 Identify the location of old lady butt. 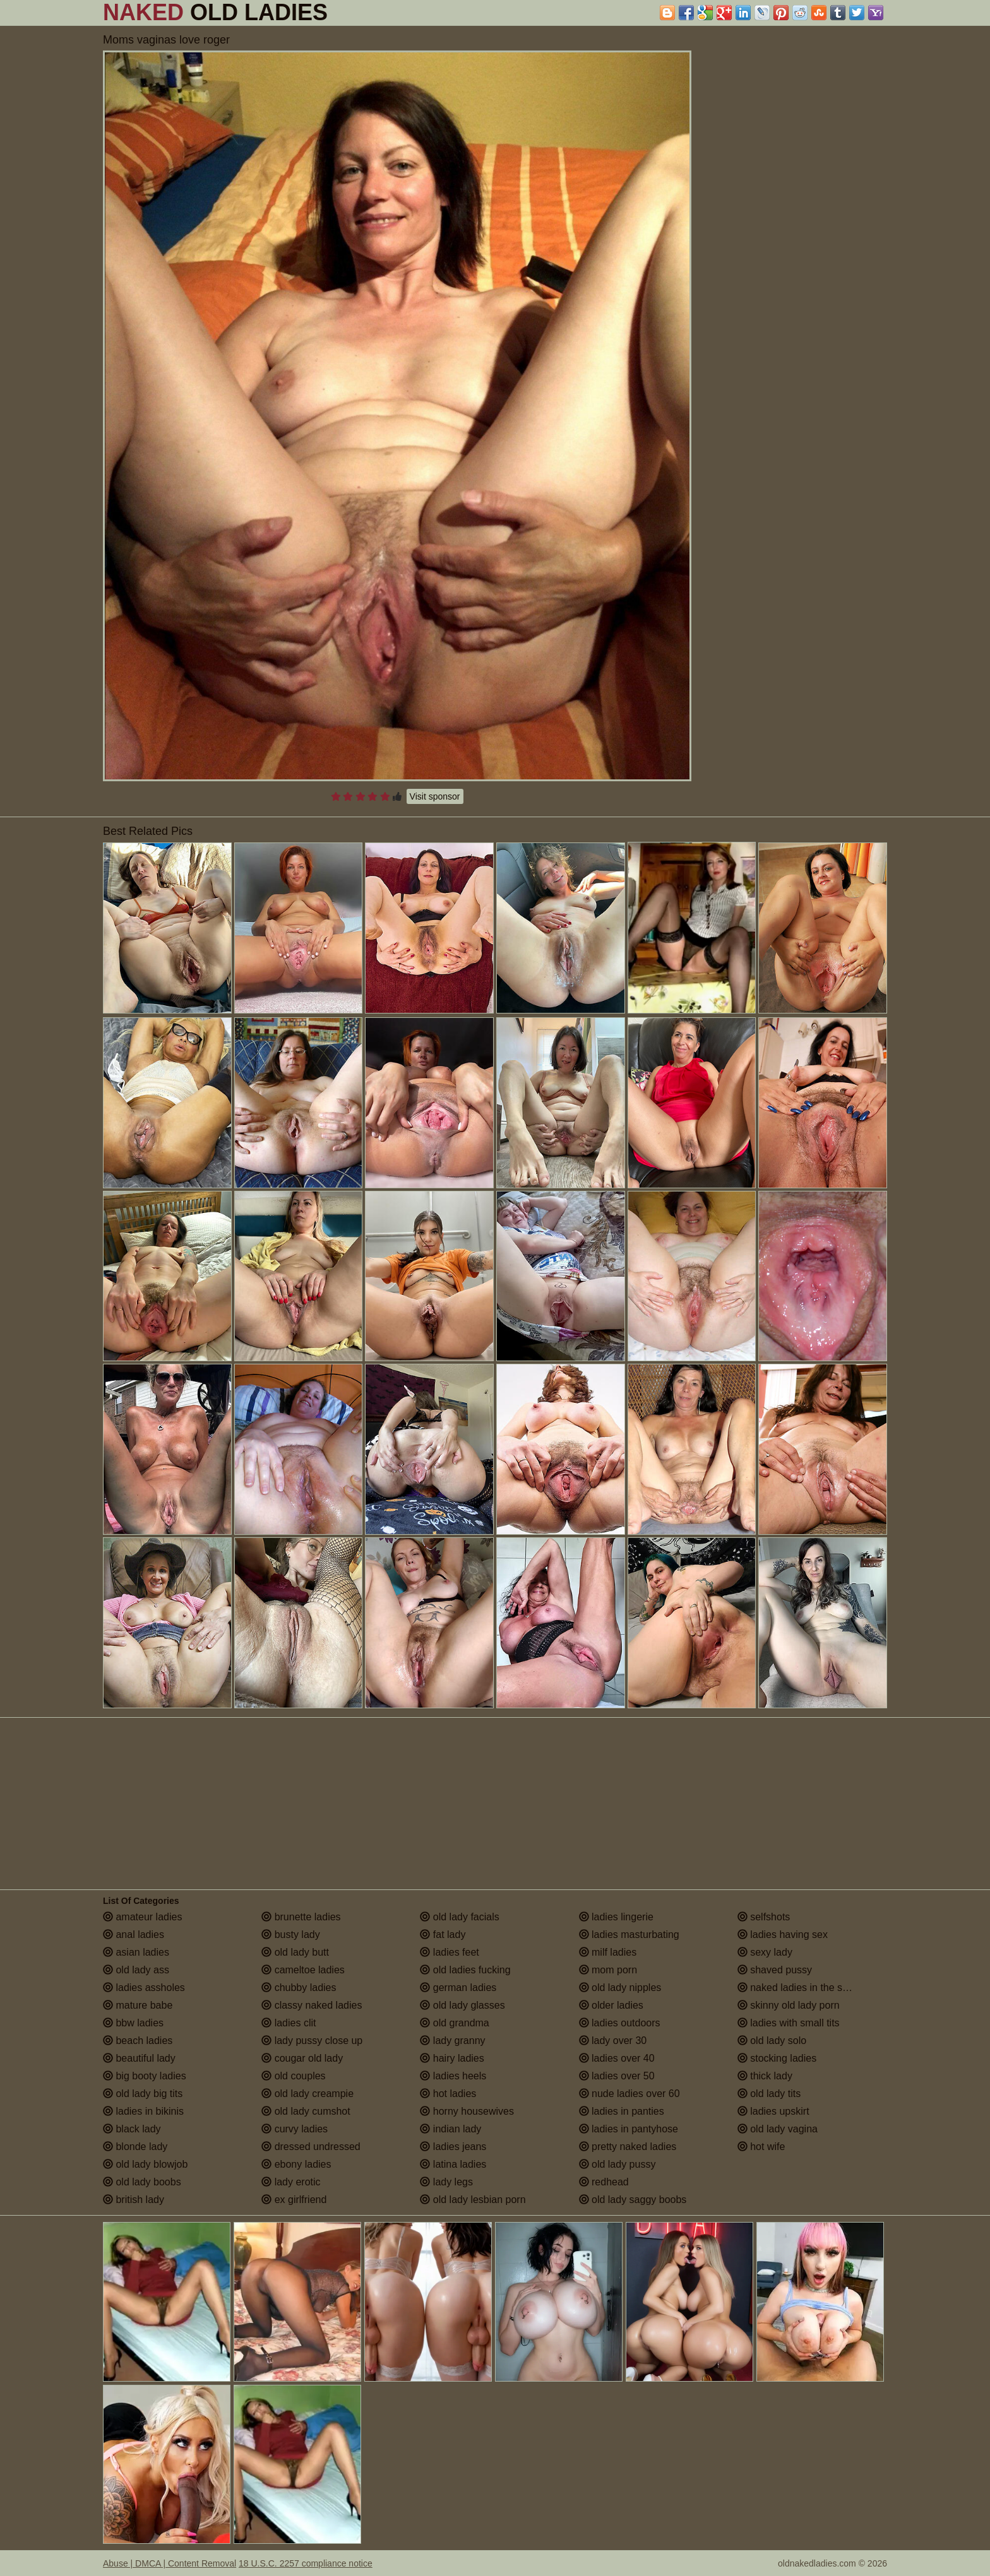
(295, 1952).